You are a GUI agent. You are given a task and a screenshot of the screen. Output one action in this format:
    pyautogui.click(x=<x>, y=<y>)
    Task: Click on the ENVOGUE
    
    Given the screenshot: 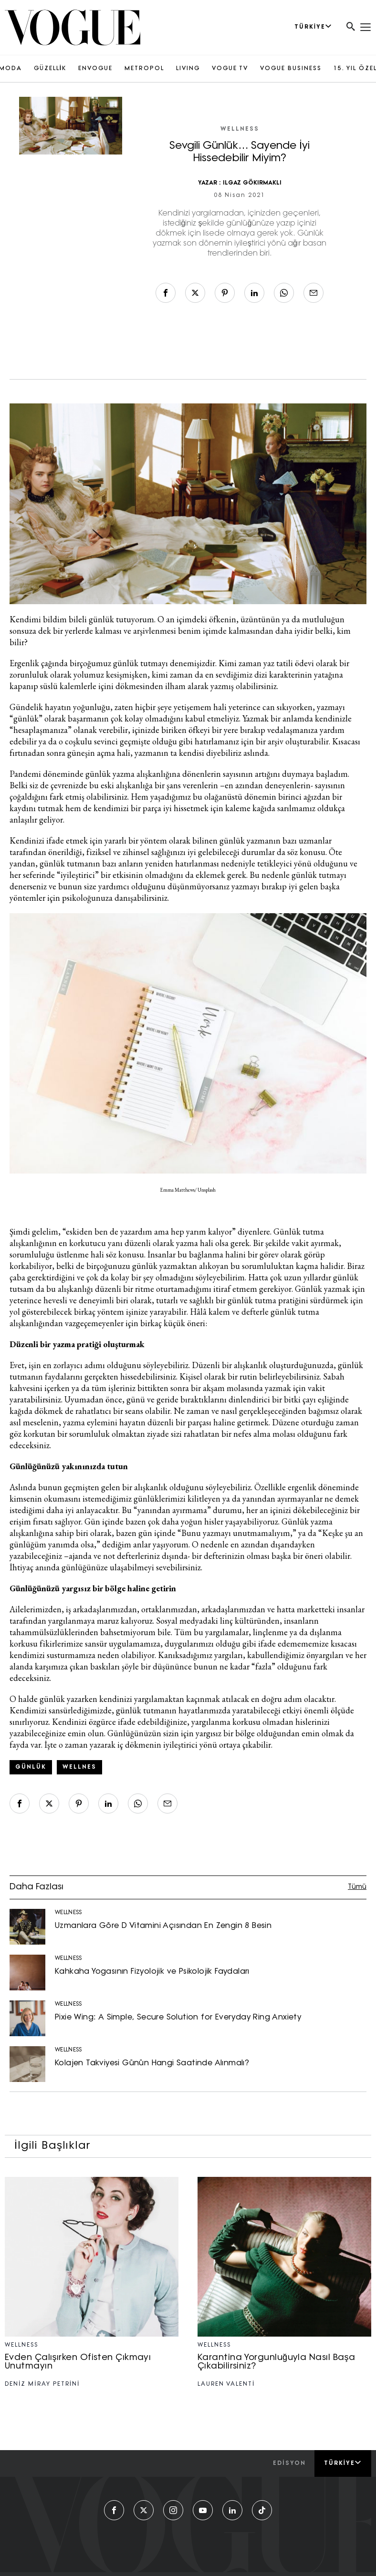 What is the action you would take?
    pyautogui.click(x=95, y=69)
    